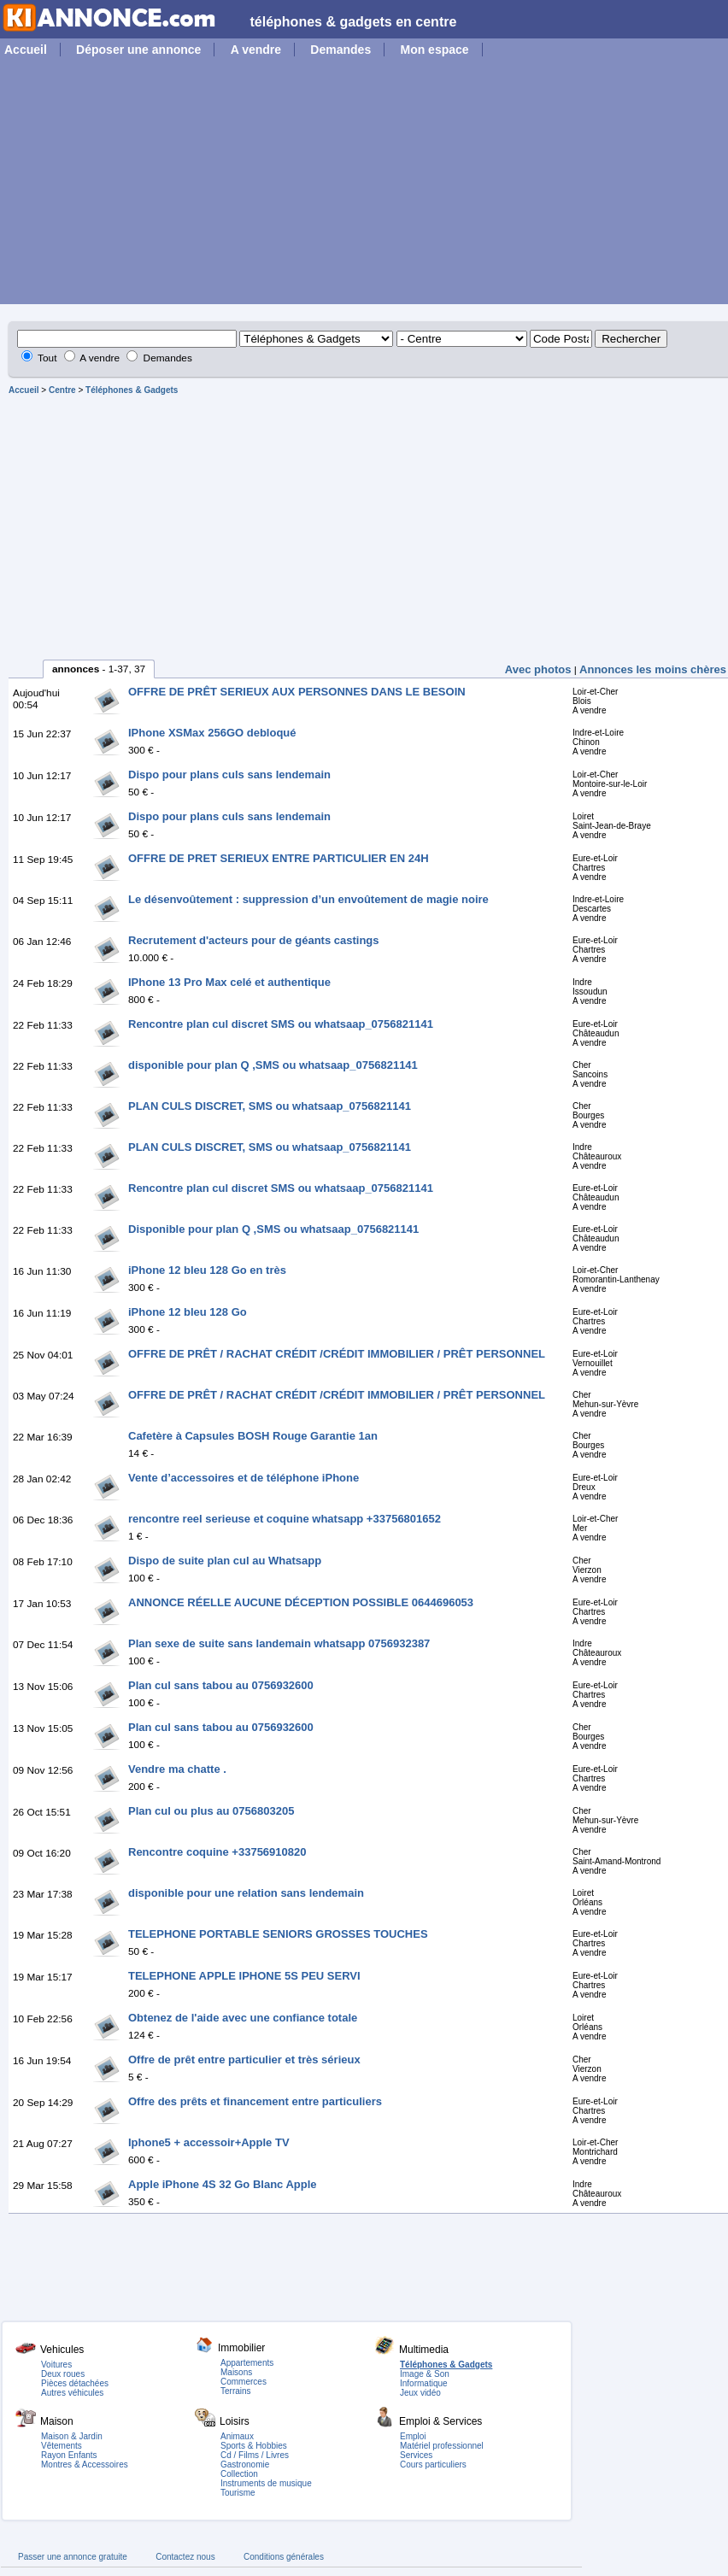  Describe the element at coordinates (434, 49) in the screenshot. I see `Mon espace` at that location.